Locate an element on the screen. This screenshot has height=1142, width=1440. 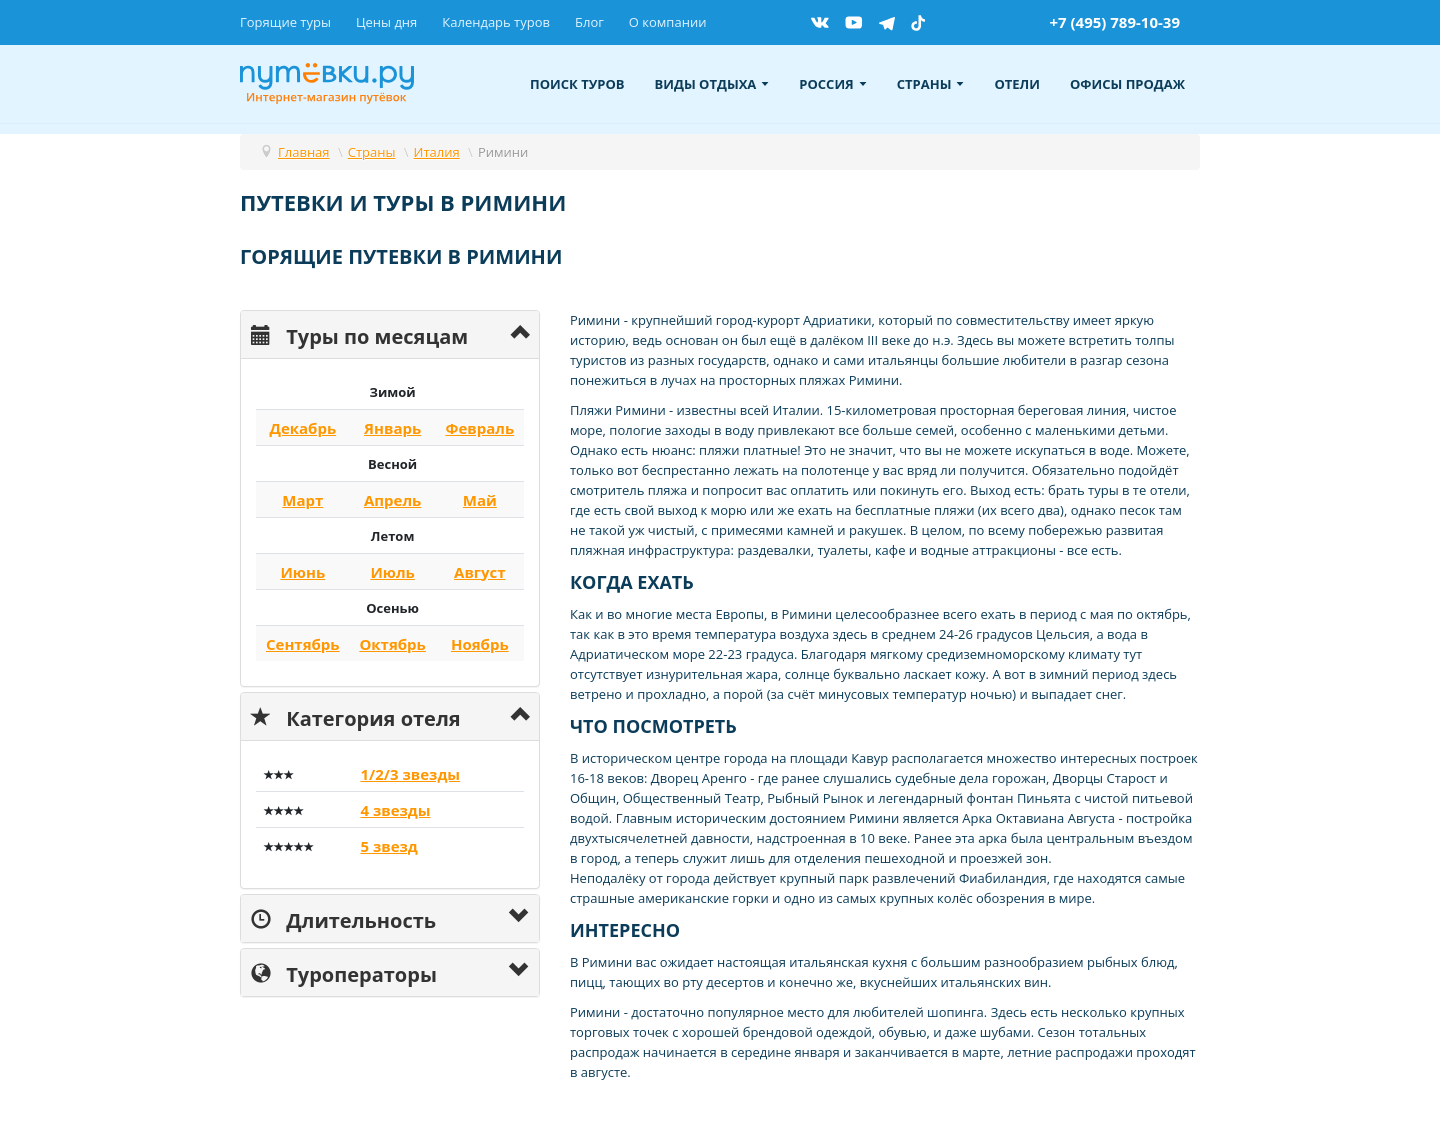
Виды отдыха is located at coordinates (712, 84).